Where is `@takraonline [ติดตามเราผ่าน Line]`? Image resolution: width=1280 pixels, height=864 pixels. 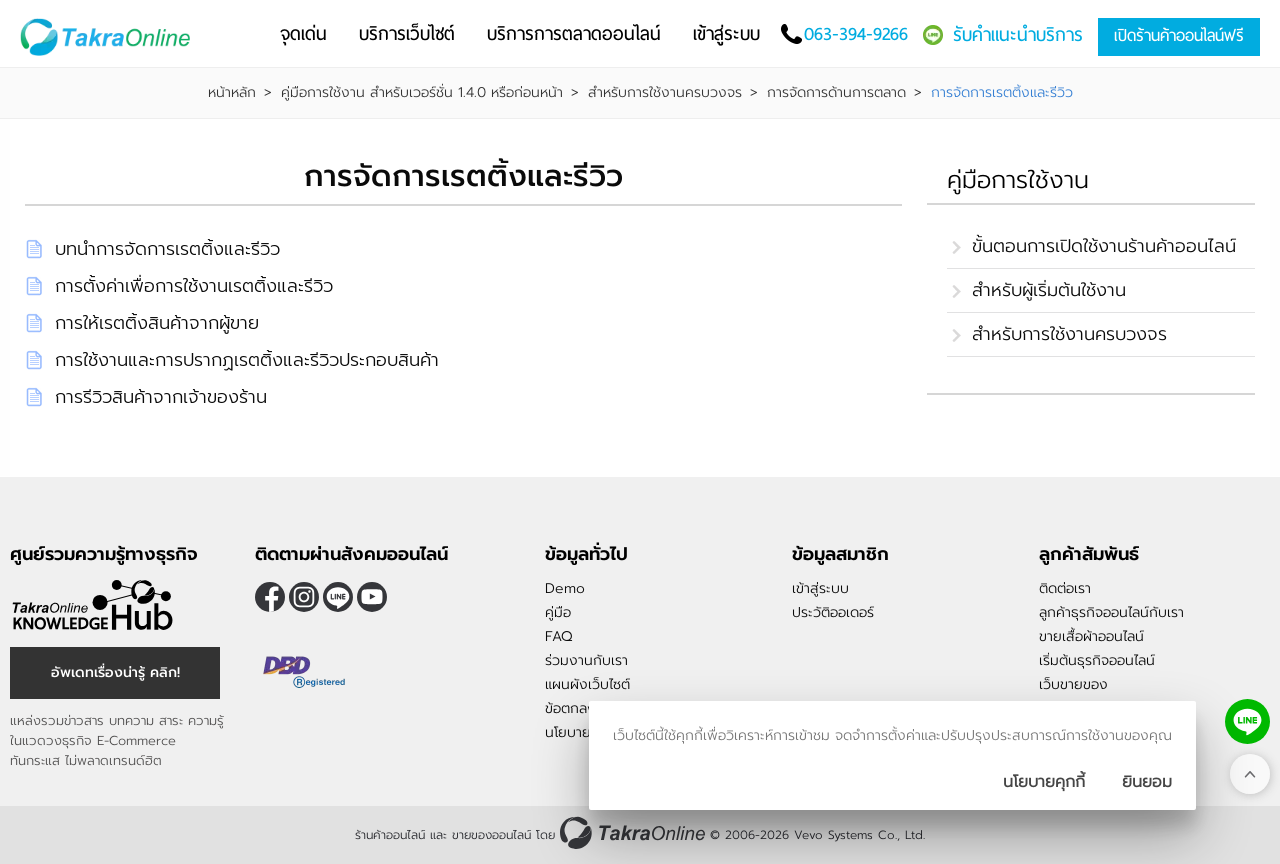
@takraonline [ติดตามเราผ่าน Line] is located at coordinates (338, 597).